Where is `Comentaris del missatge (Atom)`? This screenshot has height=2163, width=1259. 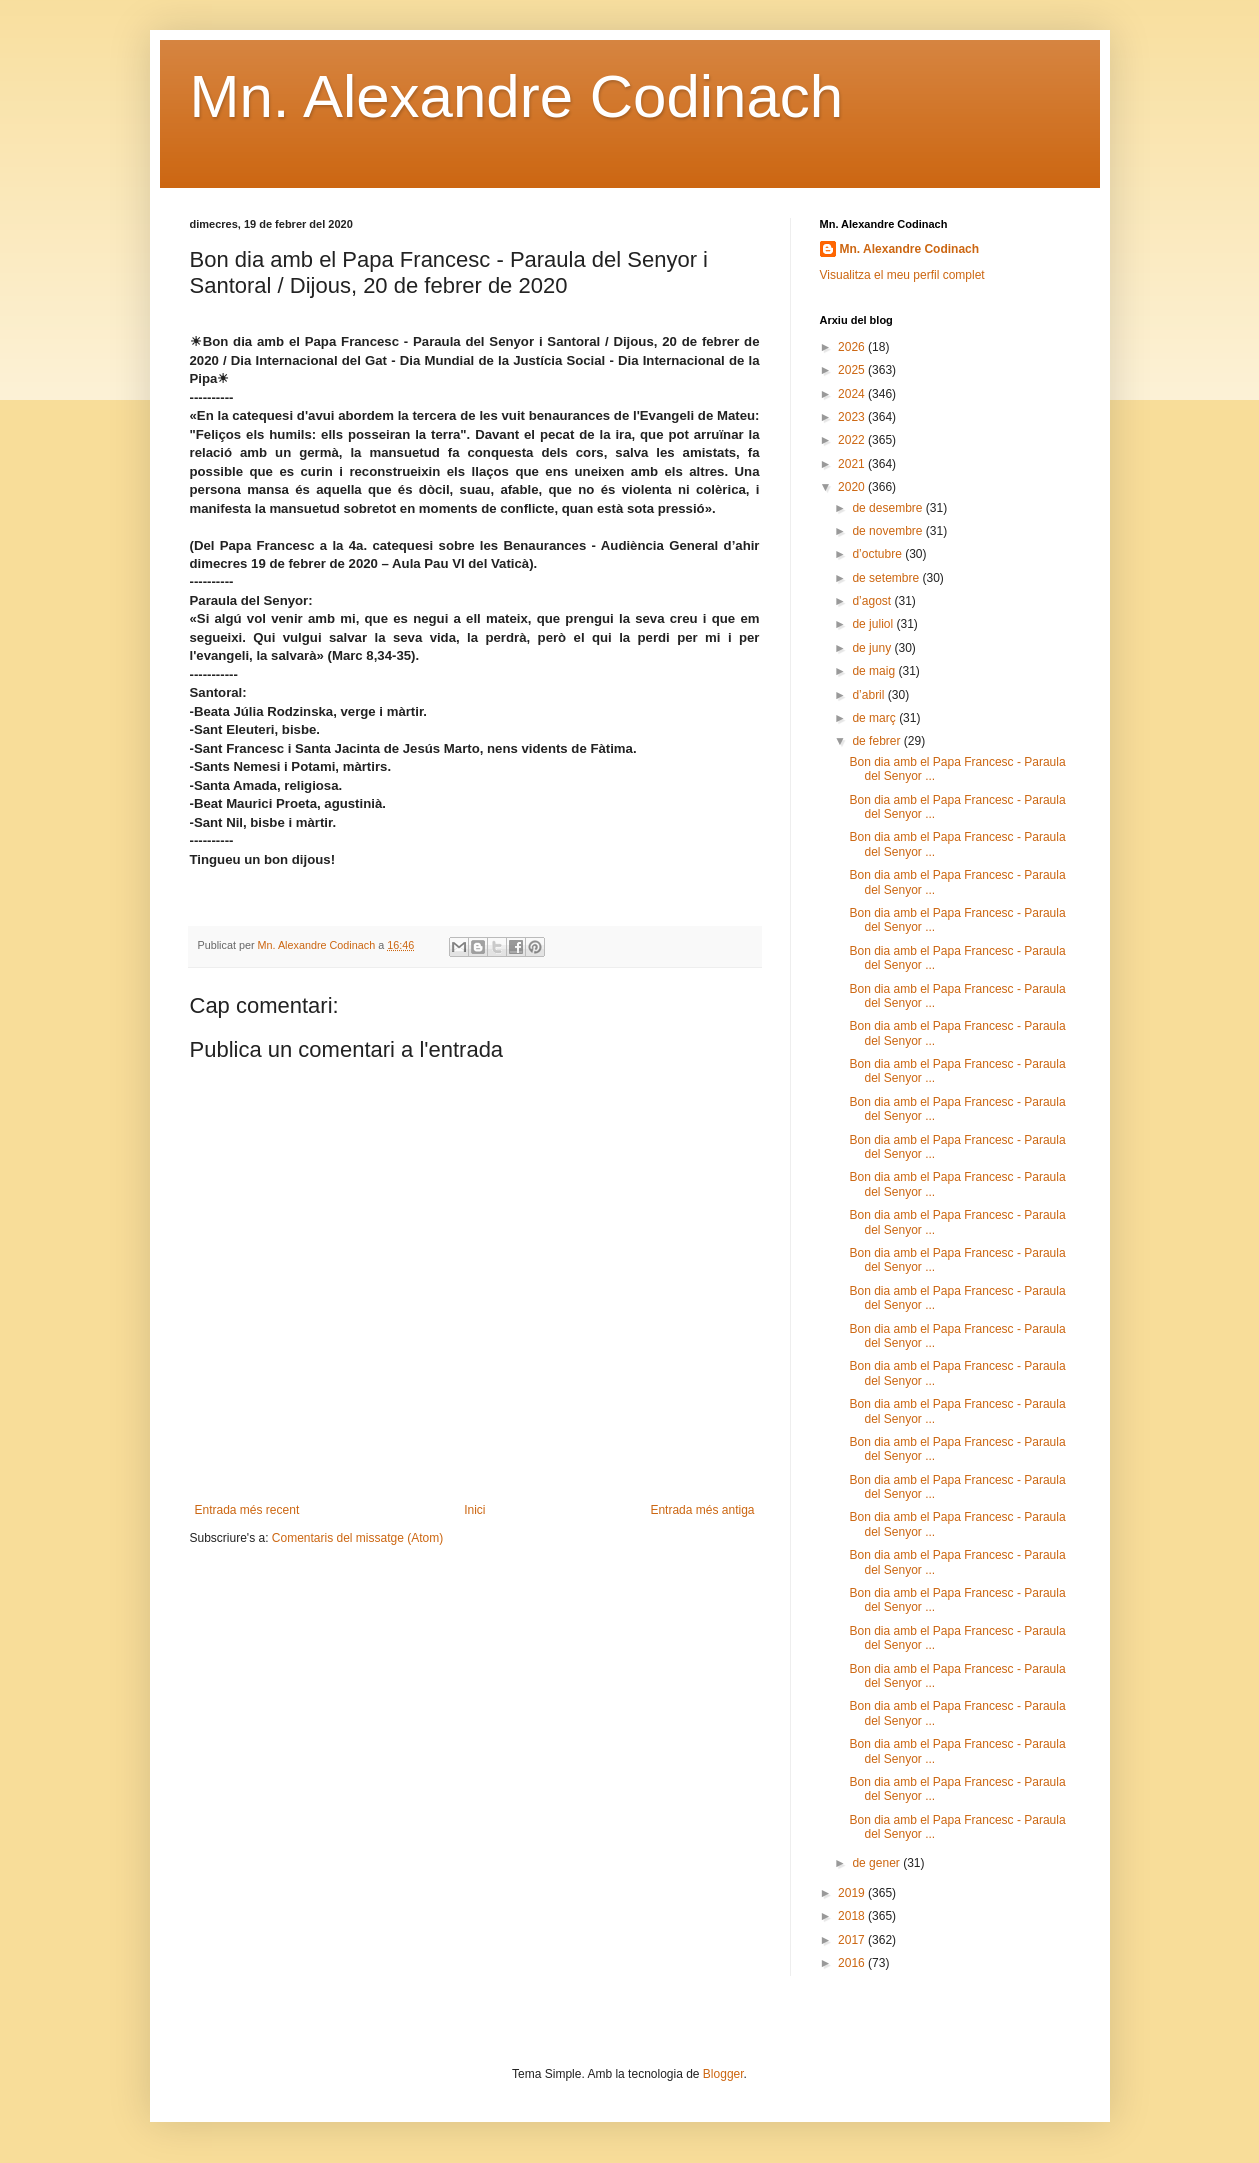 Comentaris del missatge (Atom) is located at coordinates (357, 1538).